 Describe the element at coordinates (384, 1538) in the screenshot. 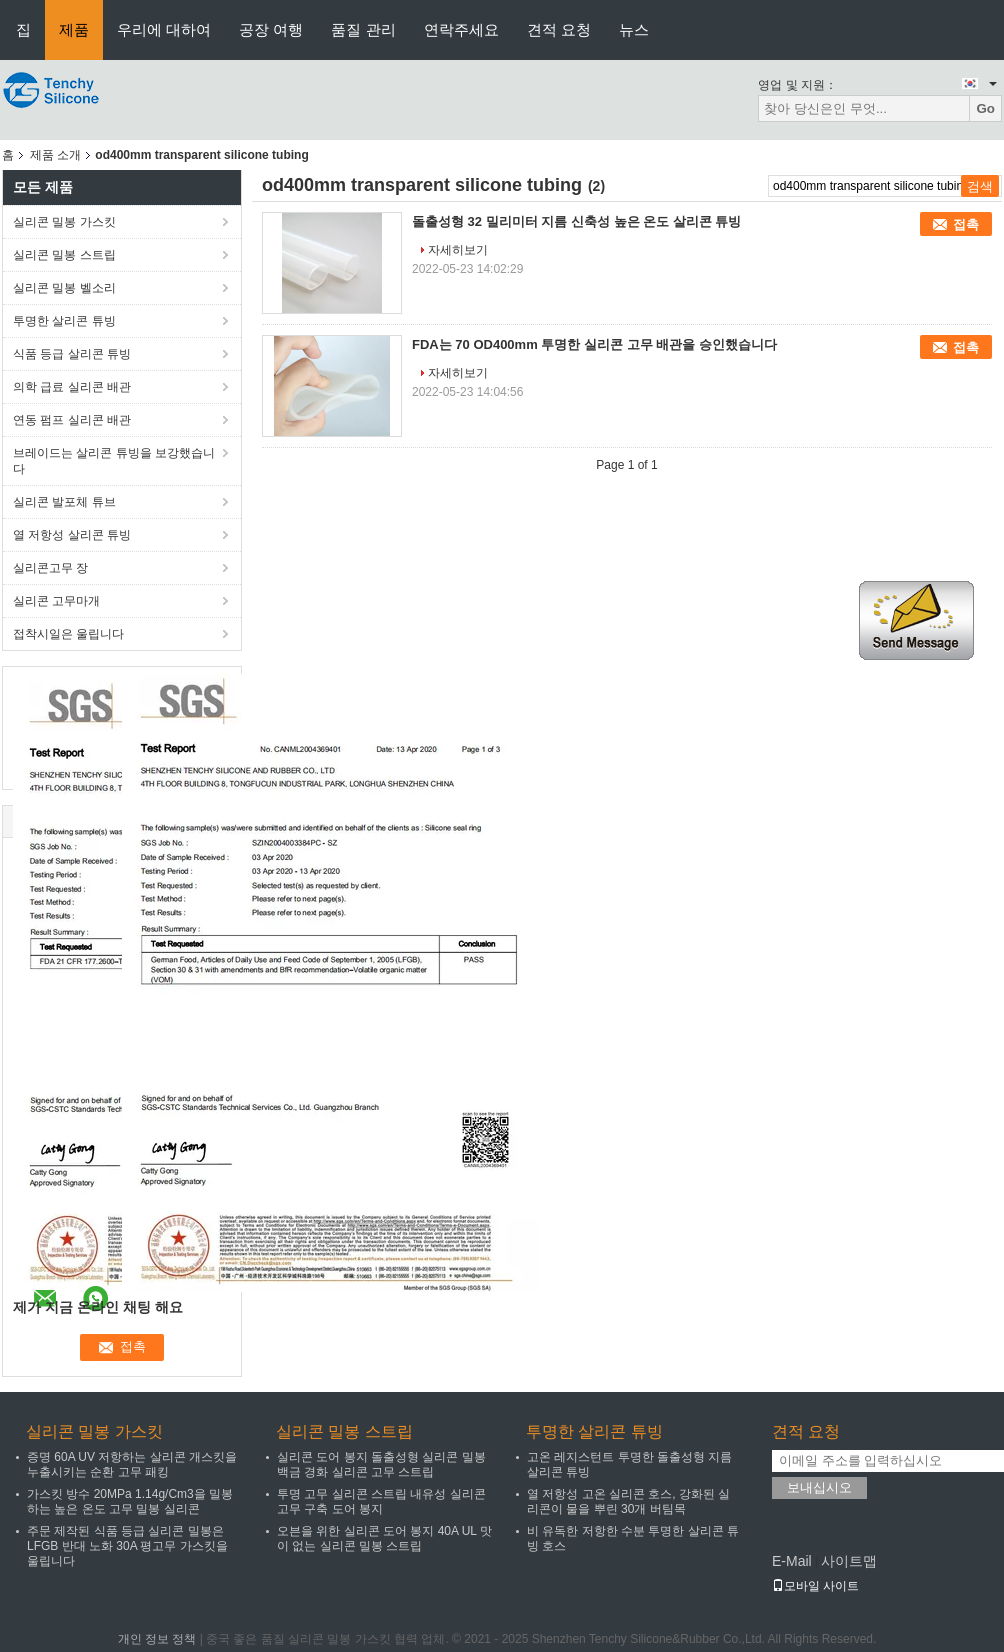

I see `오븐을 위한 실리콘 도어 봉지 40A UL 맛이 없는 실리콘 밀봉 스트립` at that location.